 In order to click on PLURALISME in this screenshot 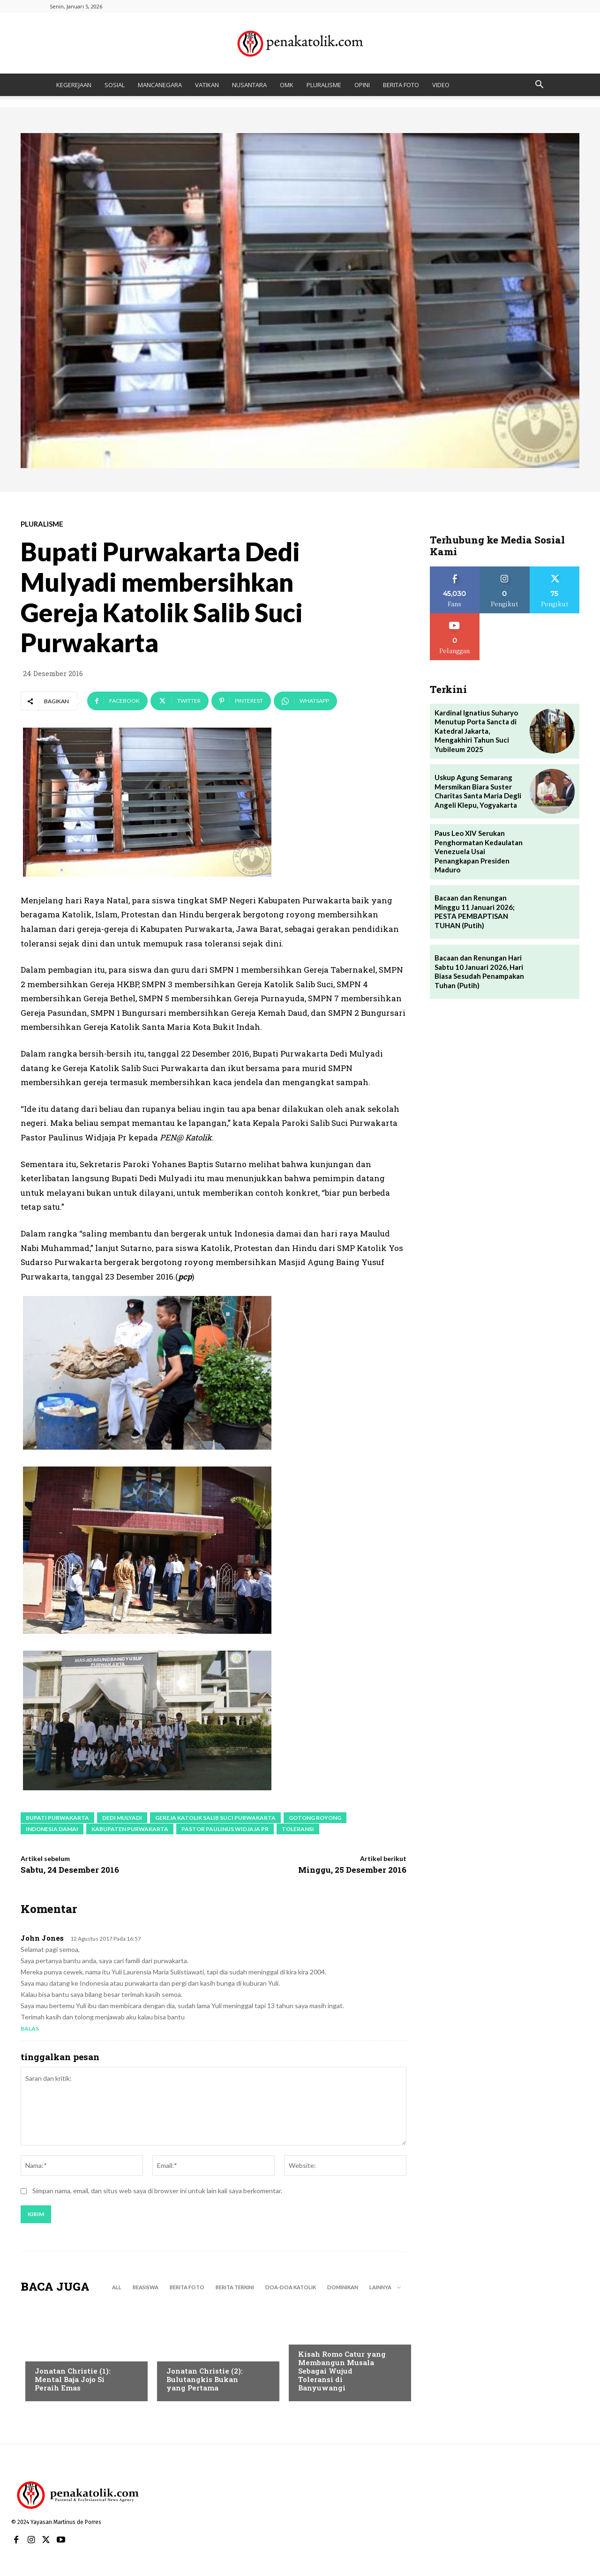, I will do `click(324, 85)`.